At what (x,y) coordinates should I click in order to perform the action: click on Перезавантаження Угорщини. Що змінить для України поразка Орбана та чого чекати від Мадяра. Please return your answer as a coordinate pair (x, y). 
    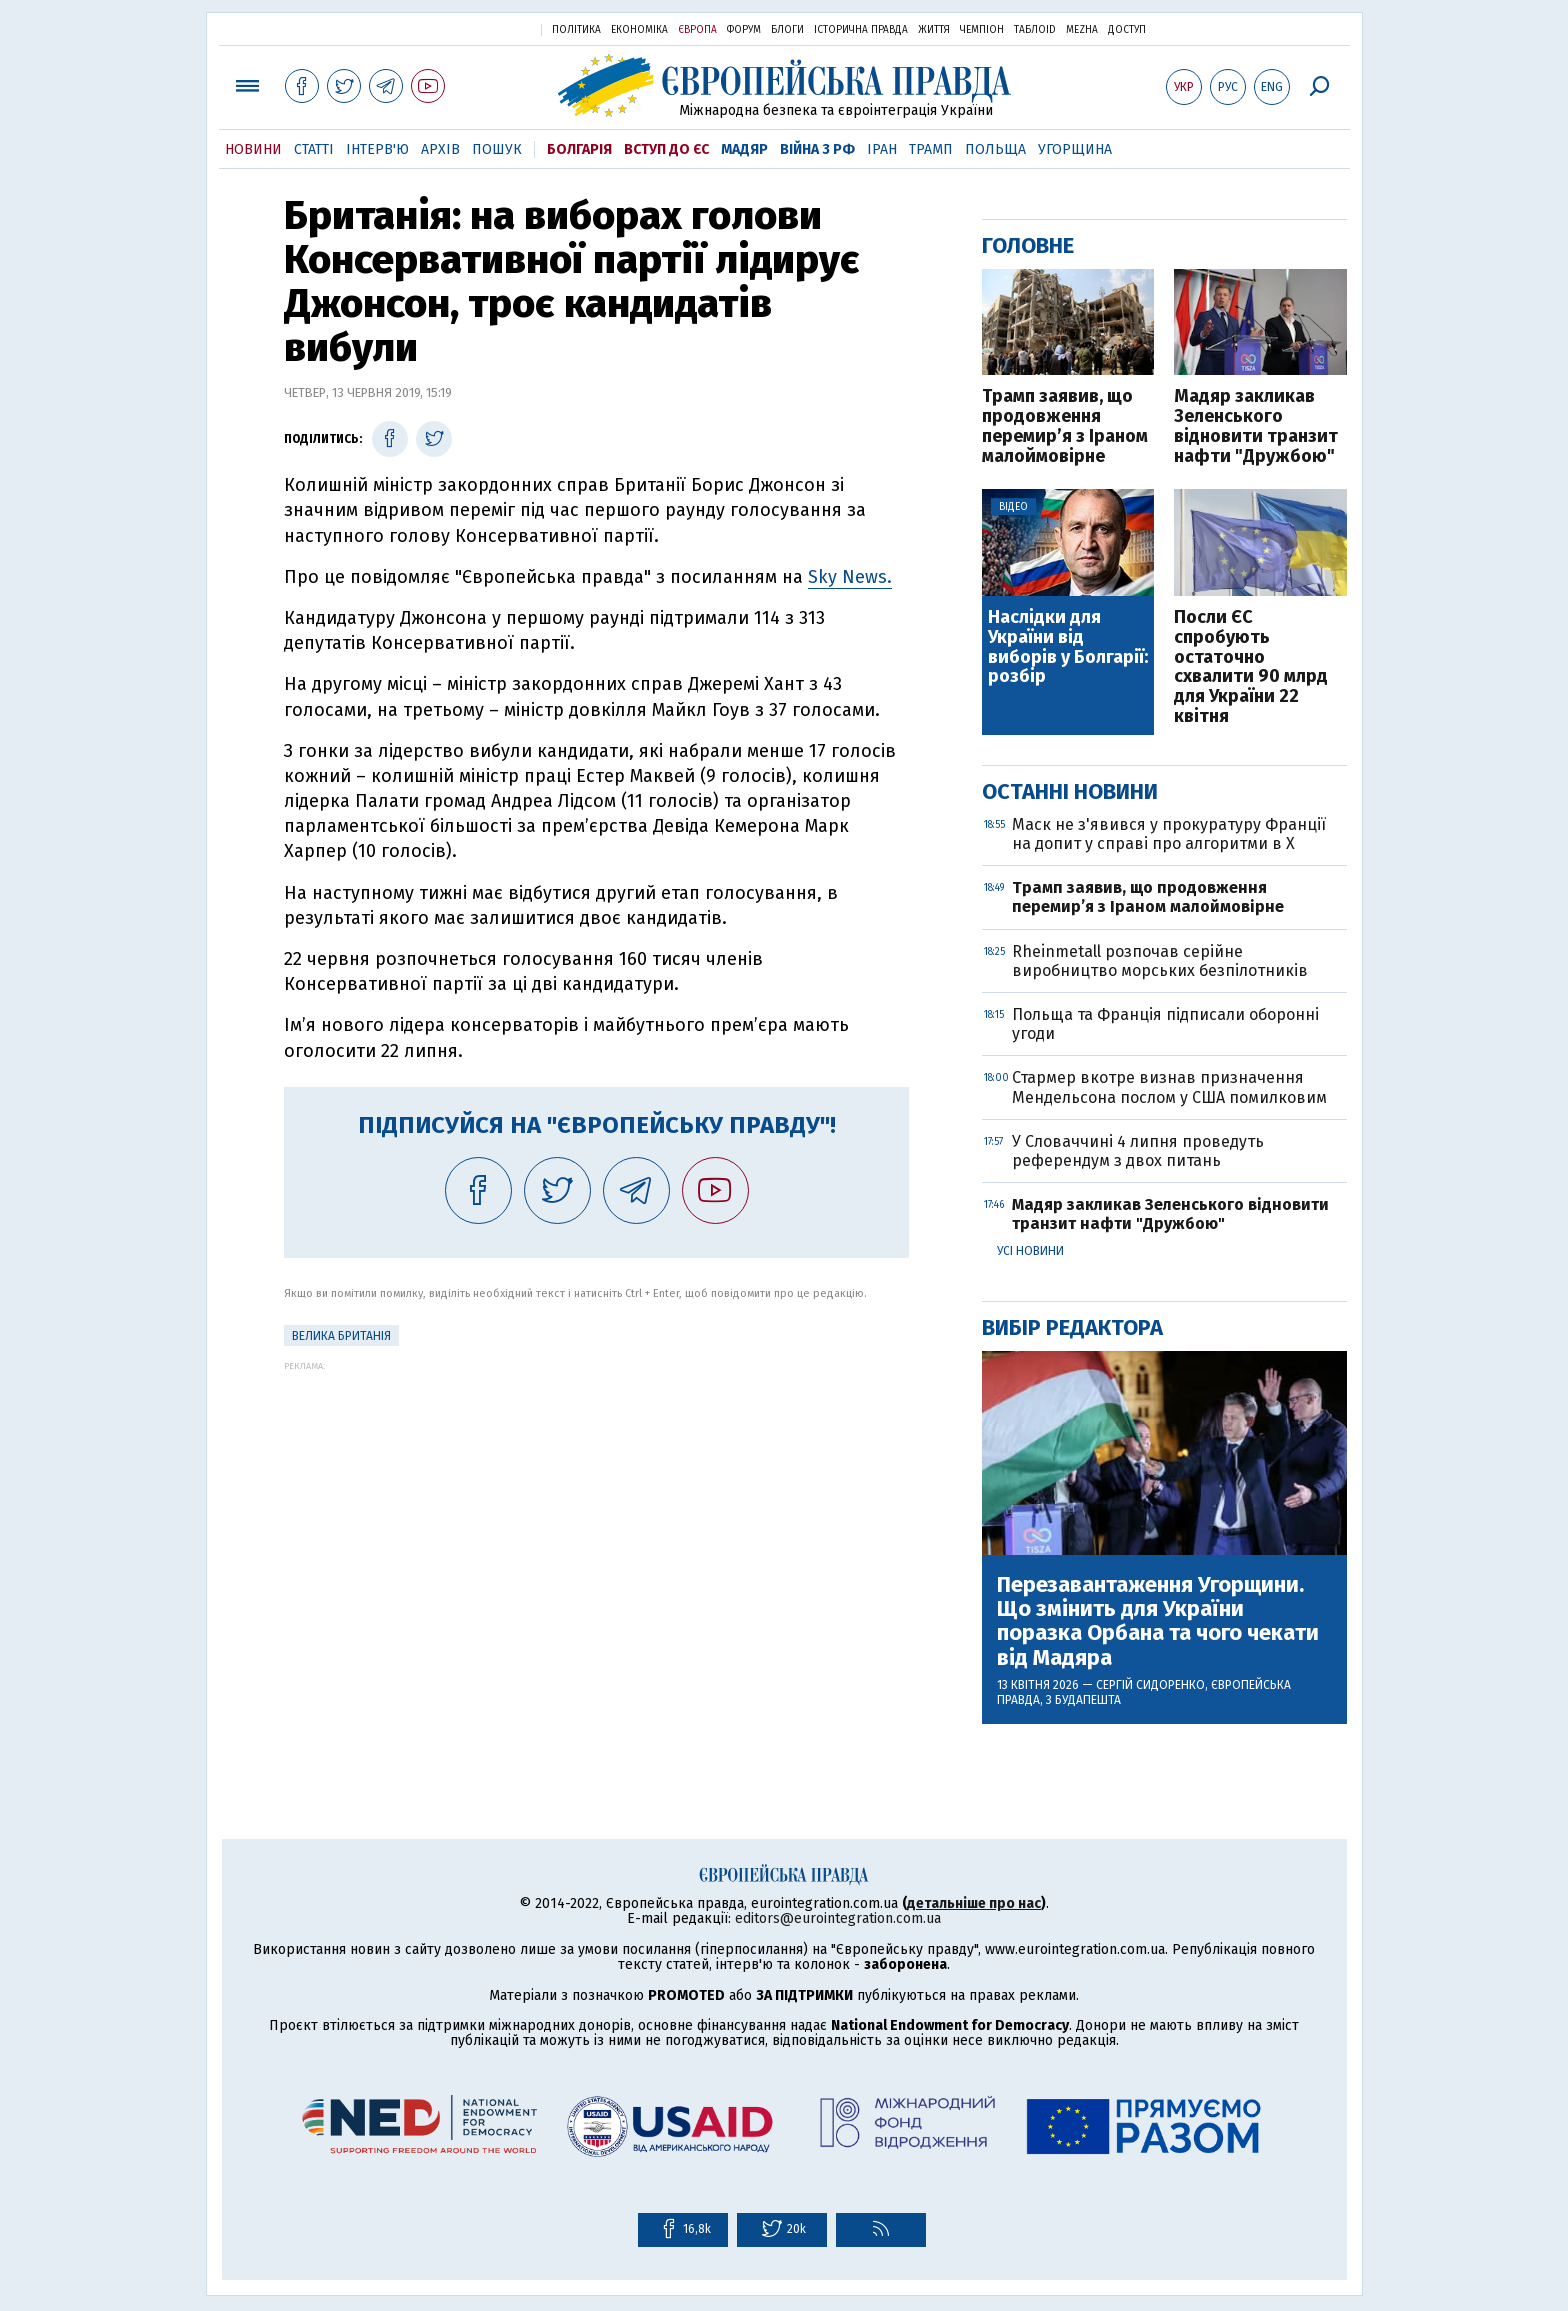
    Looking at the image, I should click on (1158, 1621).